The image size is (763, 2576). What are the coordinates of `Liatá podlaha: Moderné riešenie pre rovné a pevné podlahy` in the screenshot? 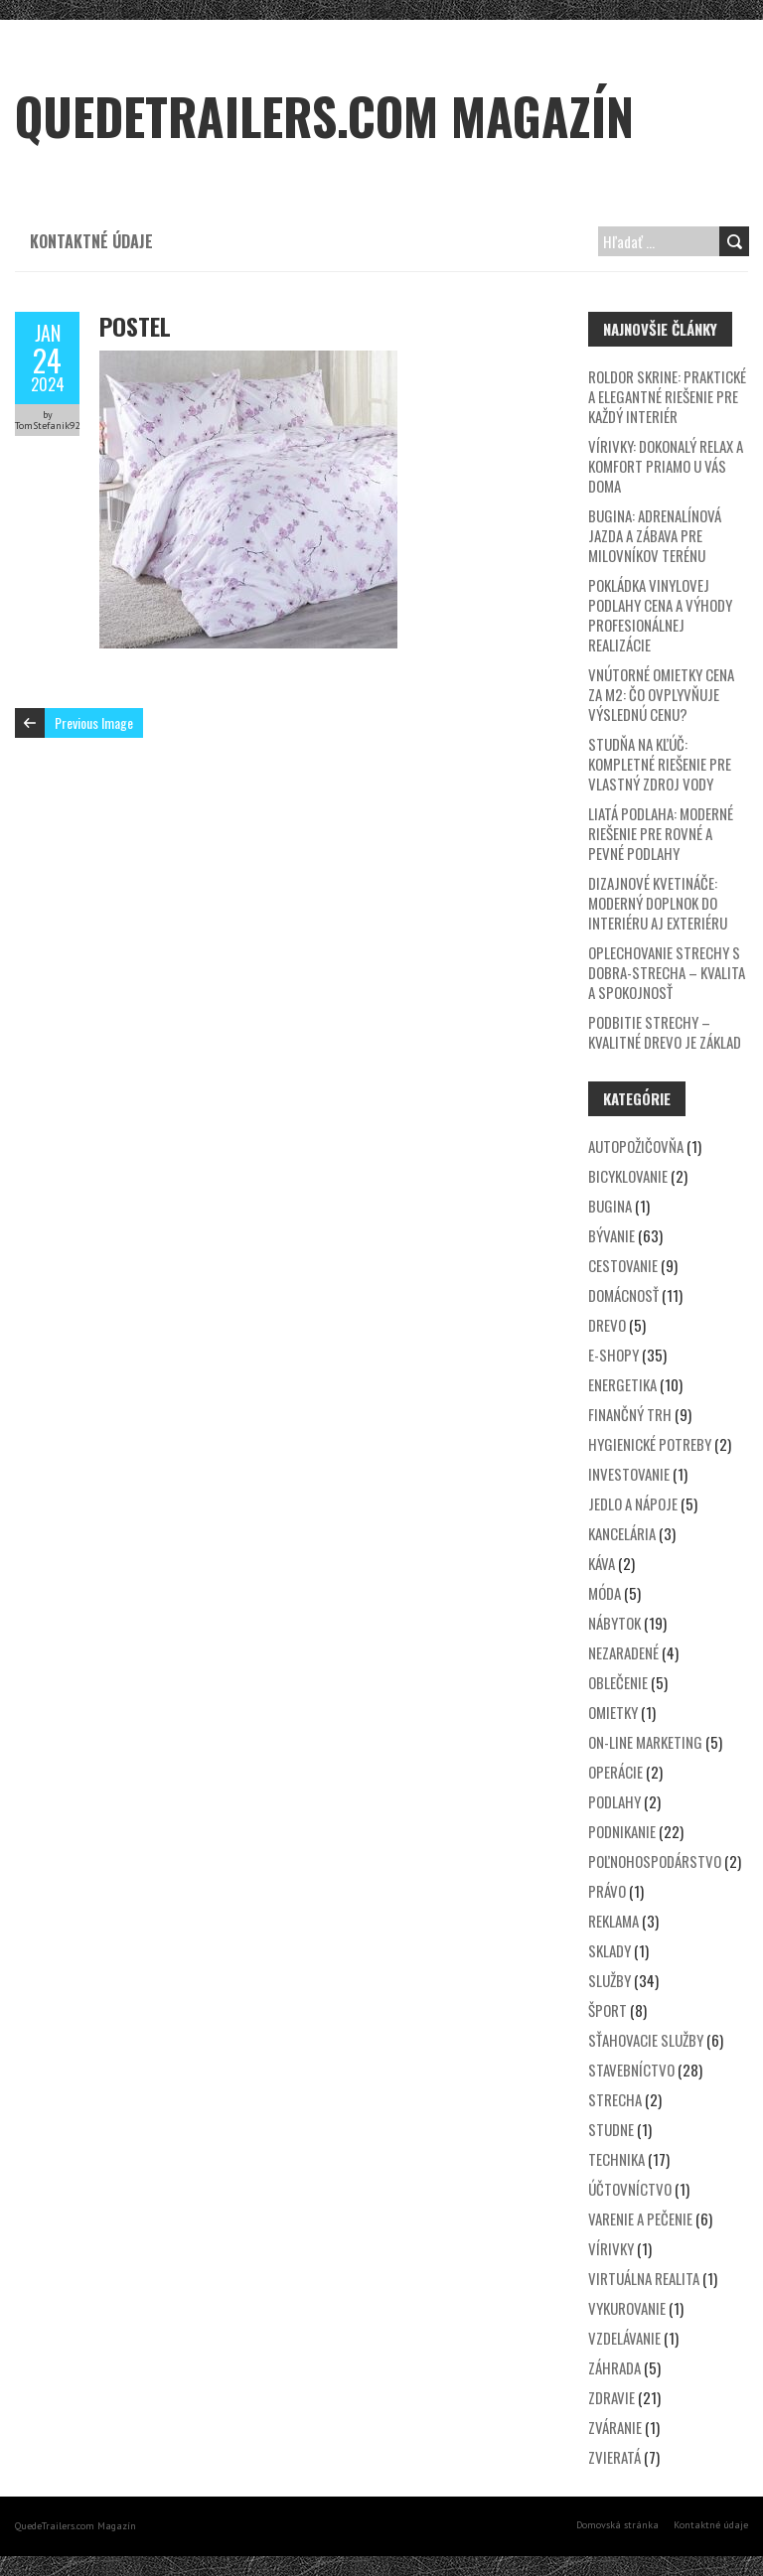 It's located at (660, 833).